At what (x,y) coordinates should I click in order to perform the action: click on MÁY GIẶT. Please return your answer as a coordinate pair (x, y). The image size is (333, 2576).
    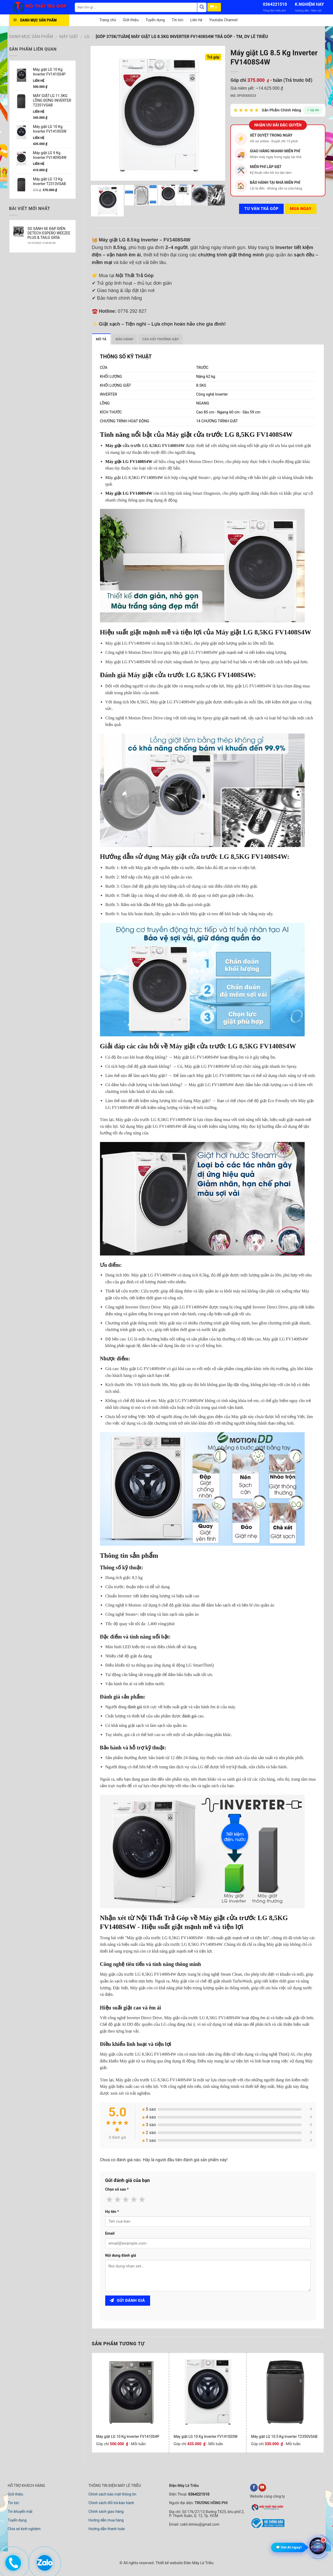
    Looking at the image, I should click on (68, 36).